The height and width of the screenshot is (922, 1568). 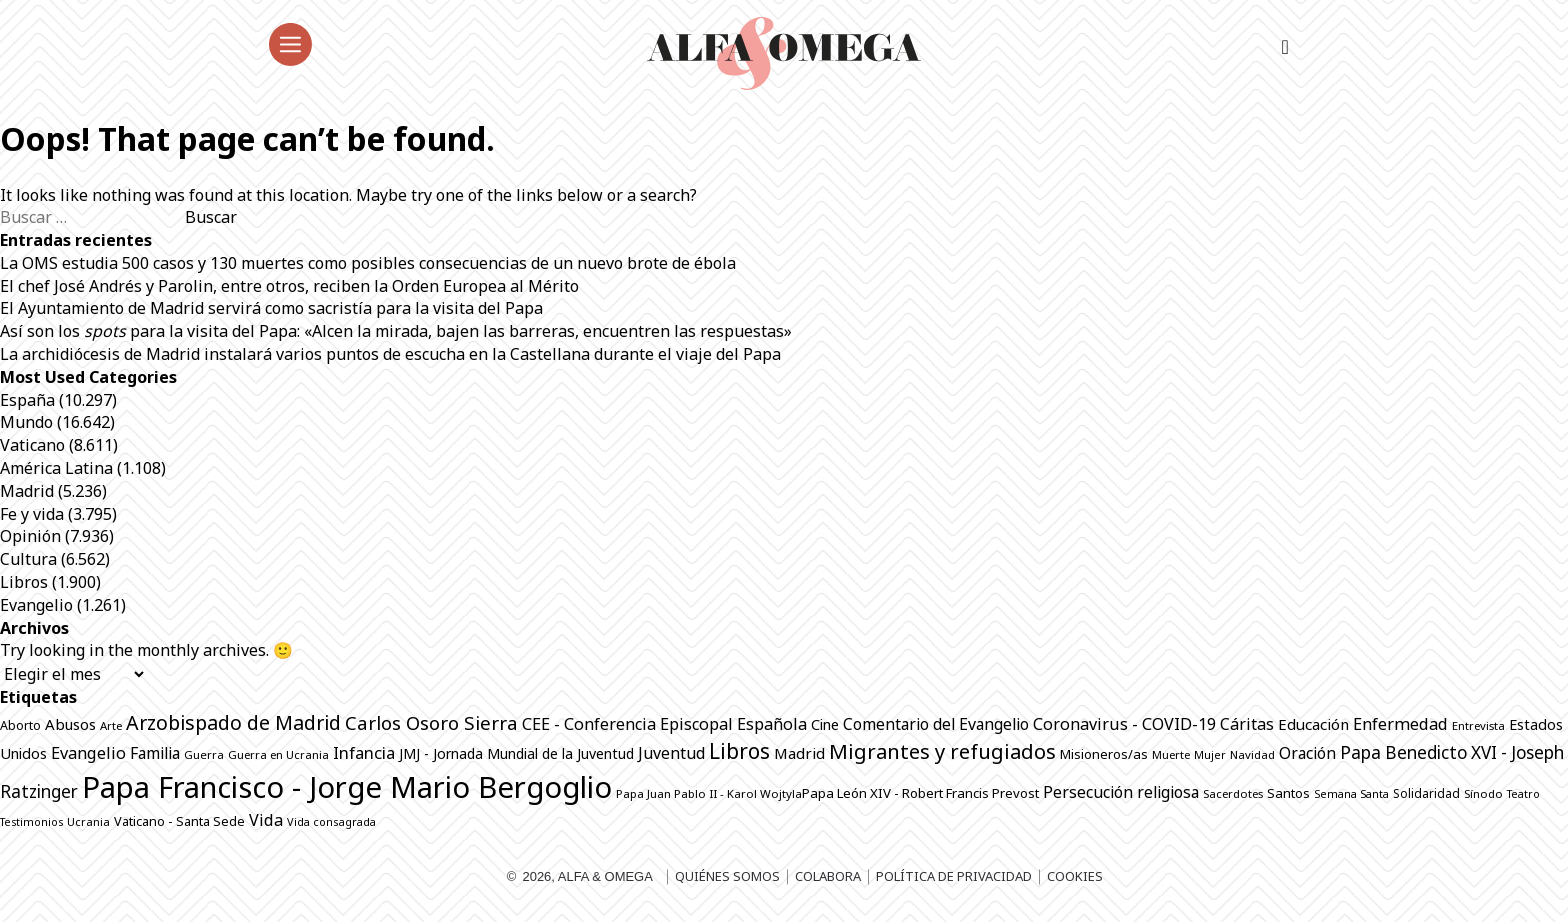 I want to click on Cine [Cine (1.081 elementos)], so click(x=825, y=724).